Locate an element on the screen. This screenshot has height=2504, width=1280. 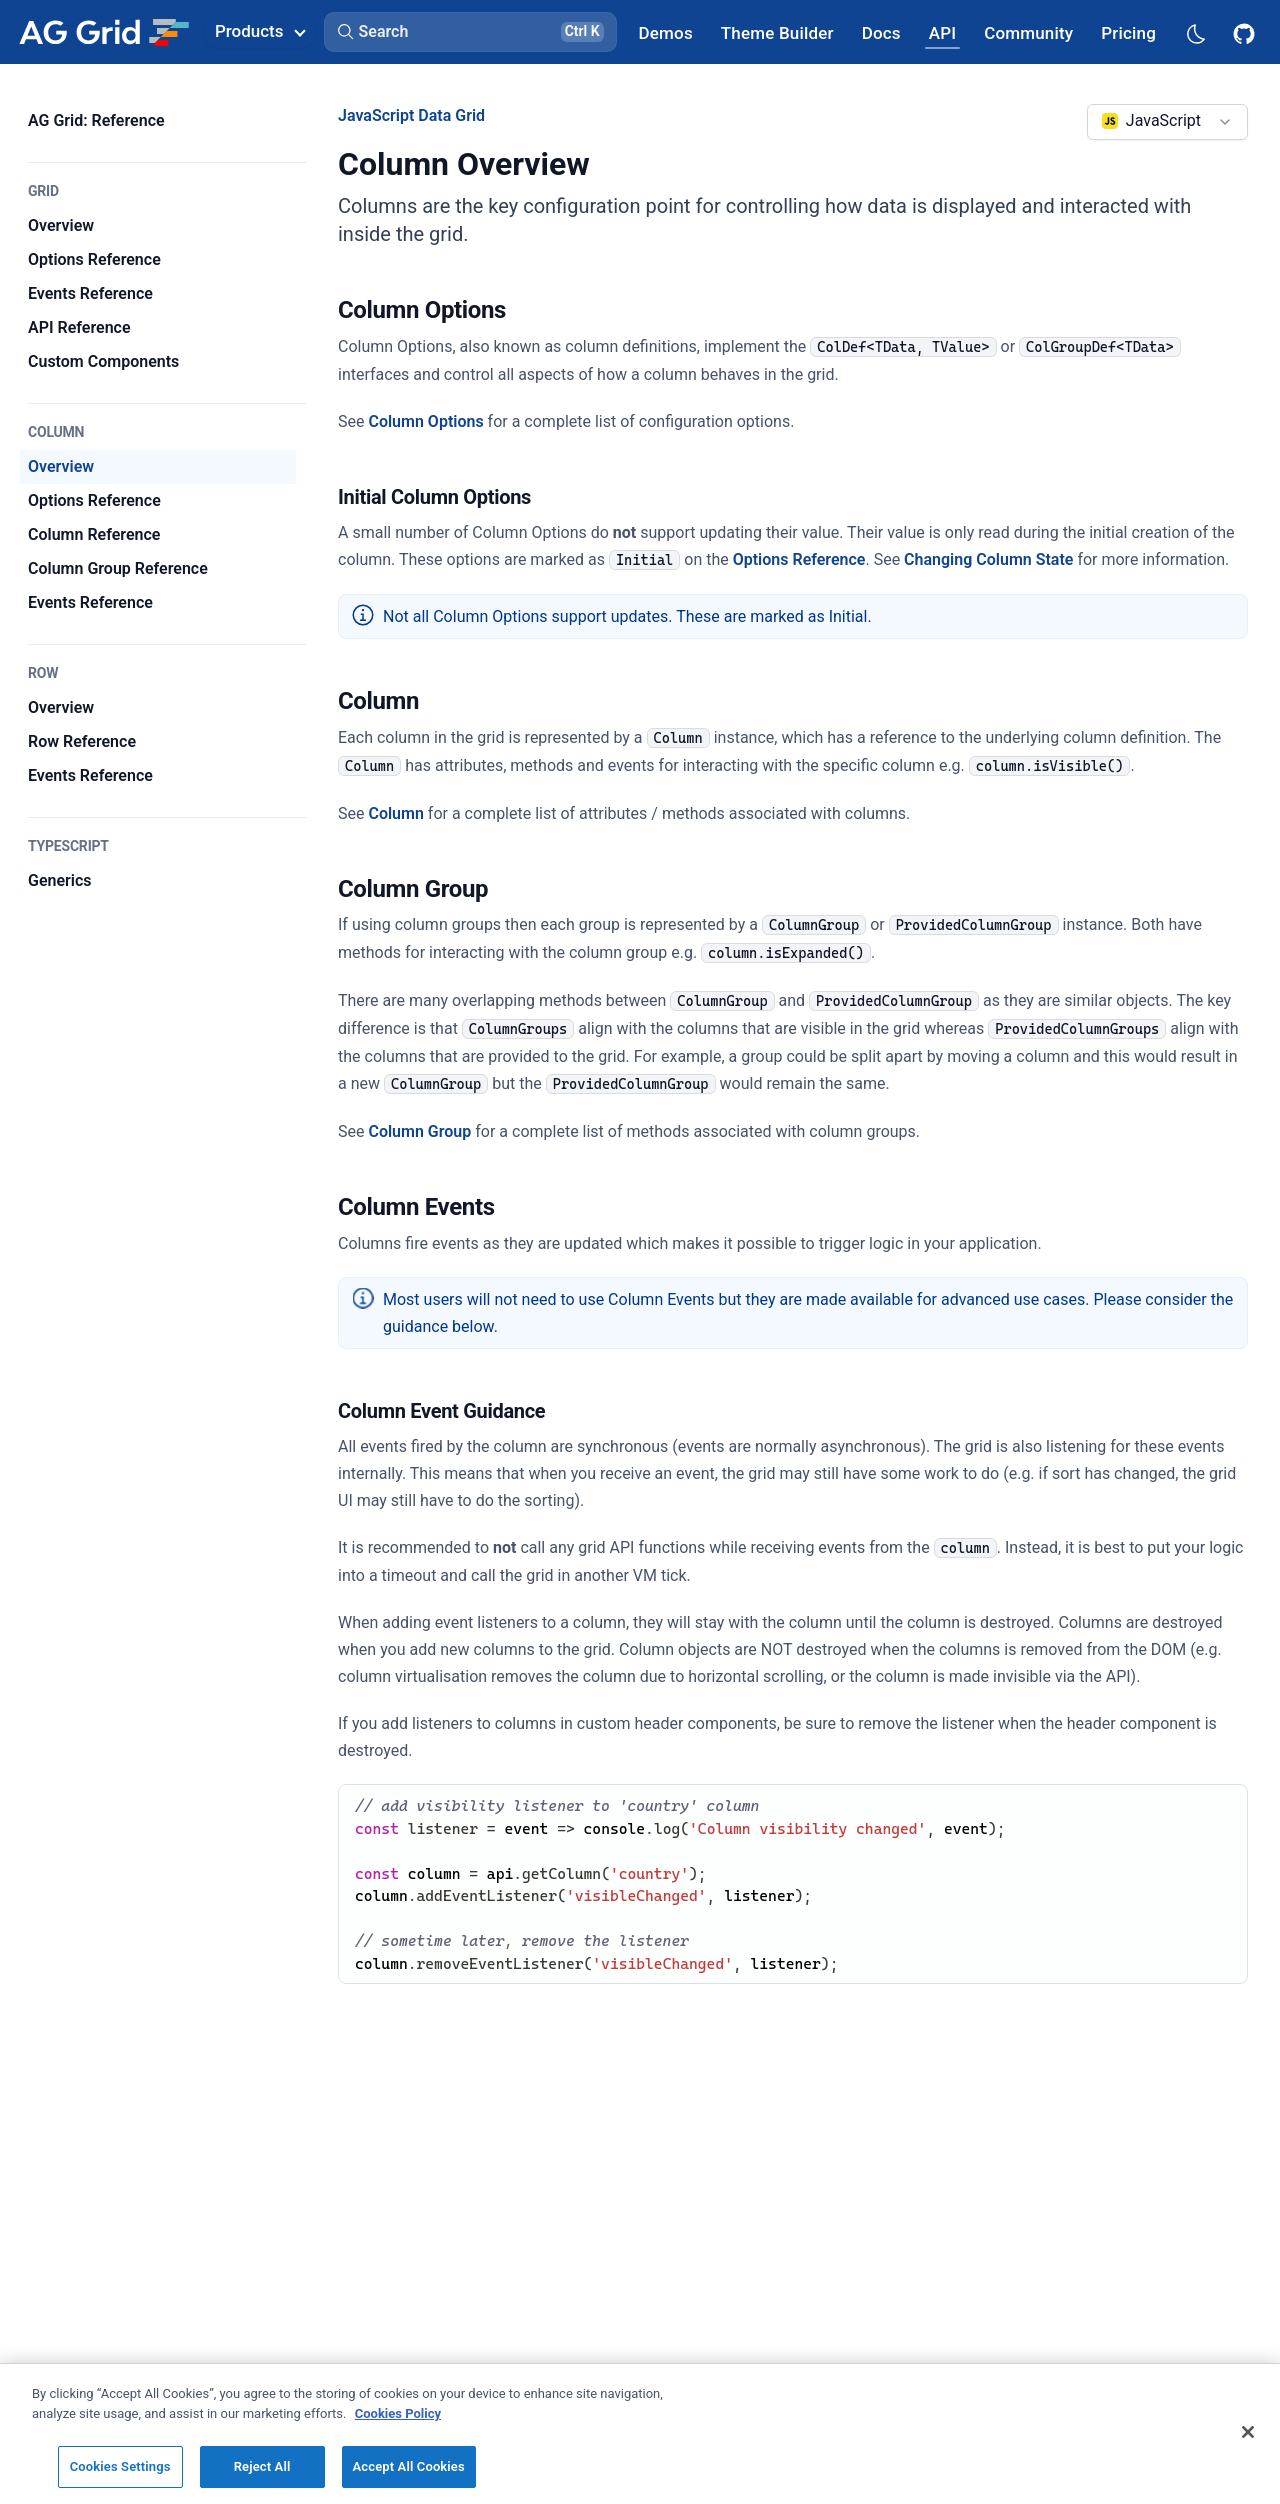
[AG Grid Docs] is located at coordinates (881, 32).